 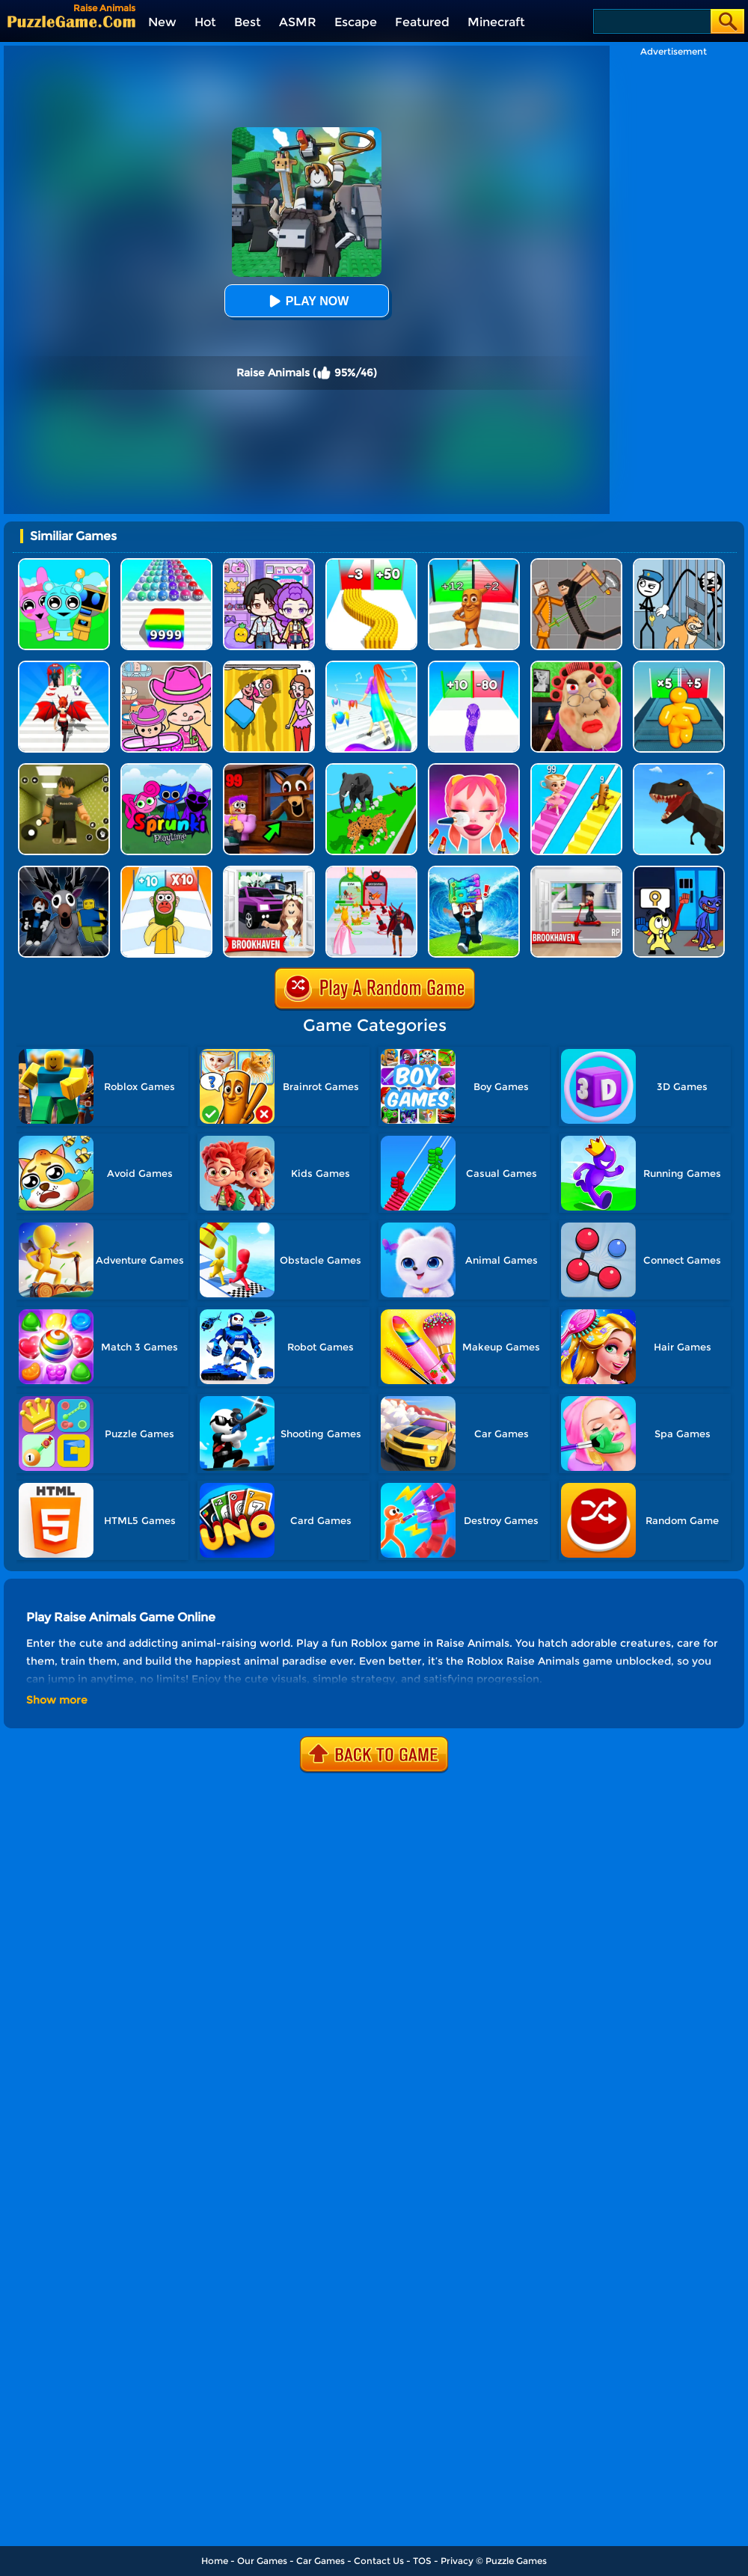 What do you see at coordinates (269, 768) in the screenshot?
I see `[99 Nights In The Forest]` at bounding box center [269, 768].